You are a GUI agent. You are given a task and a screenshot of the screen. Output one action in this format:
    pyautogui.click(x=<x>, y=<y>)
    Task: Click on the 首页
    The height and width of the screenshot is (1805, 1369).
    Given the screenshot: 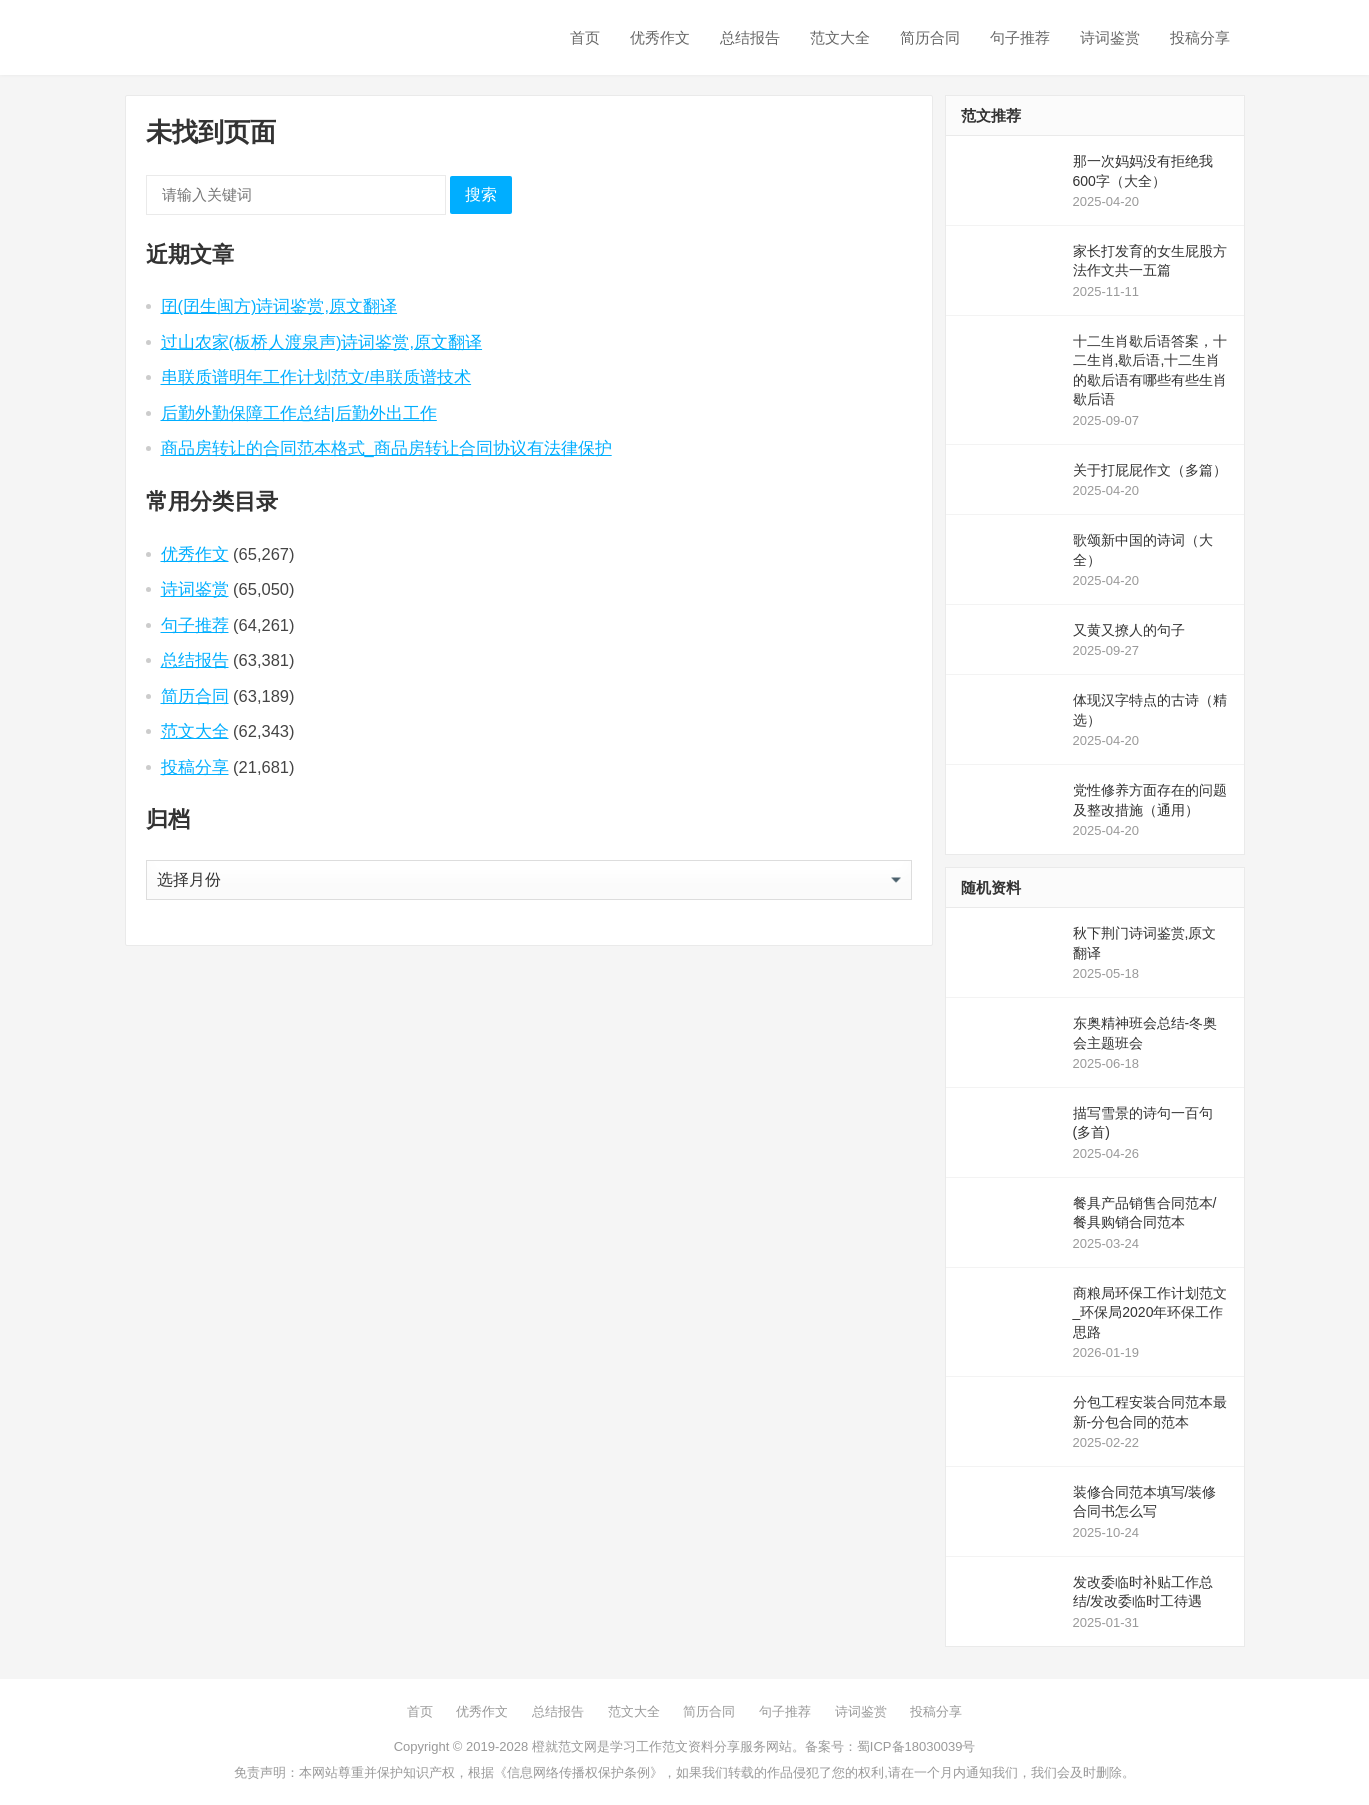 What is the action you would take?
    pyautogui.click(x=585, y=37)
    